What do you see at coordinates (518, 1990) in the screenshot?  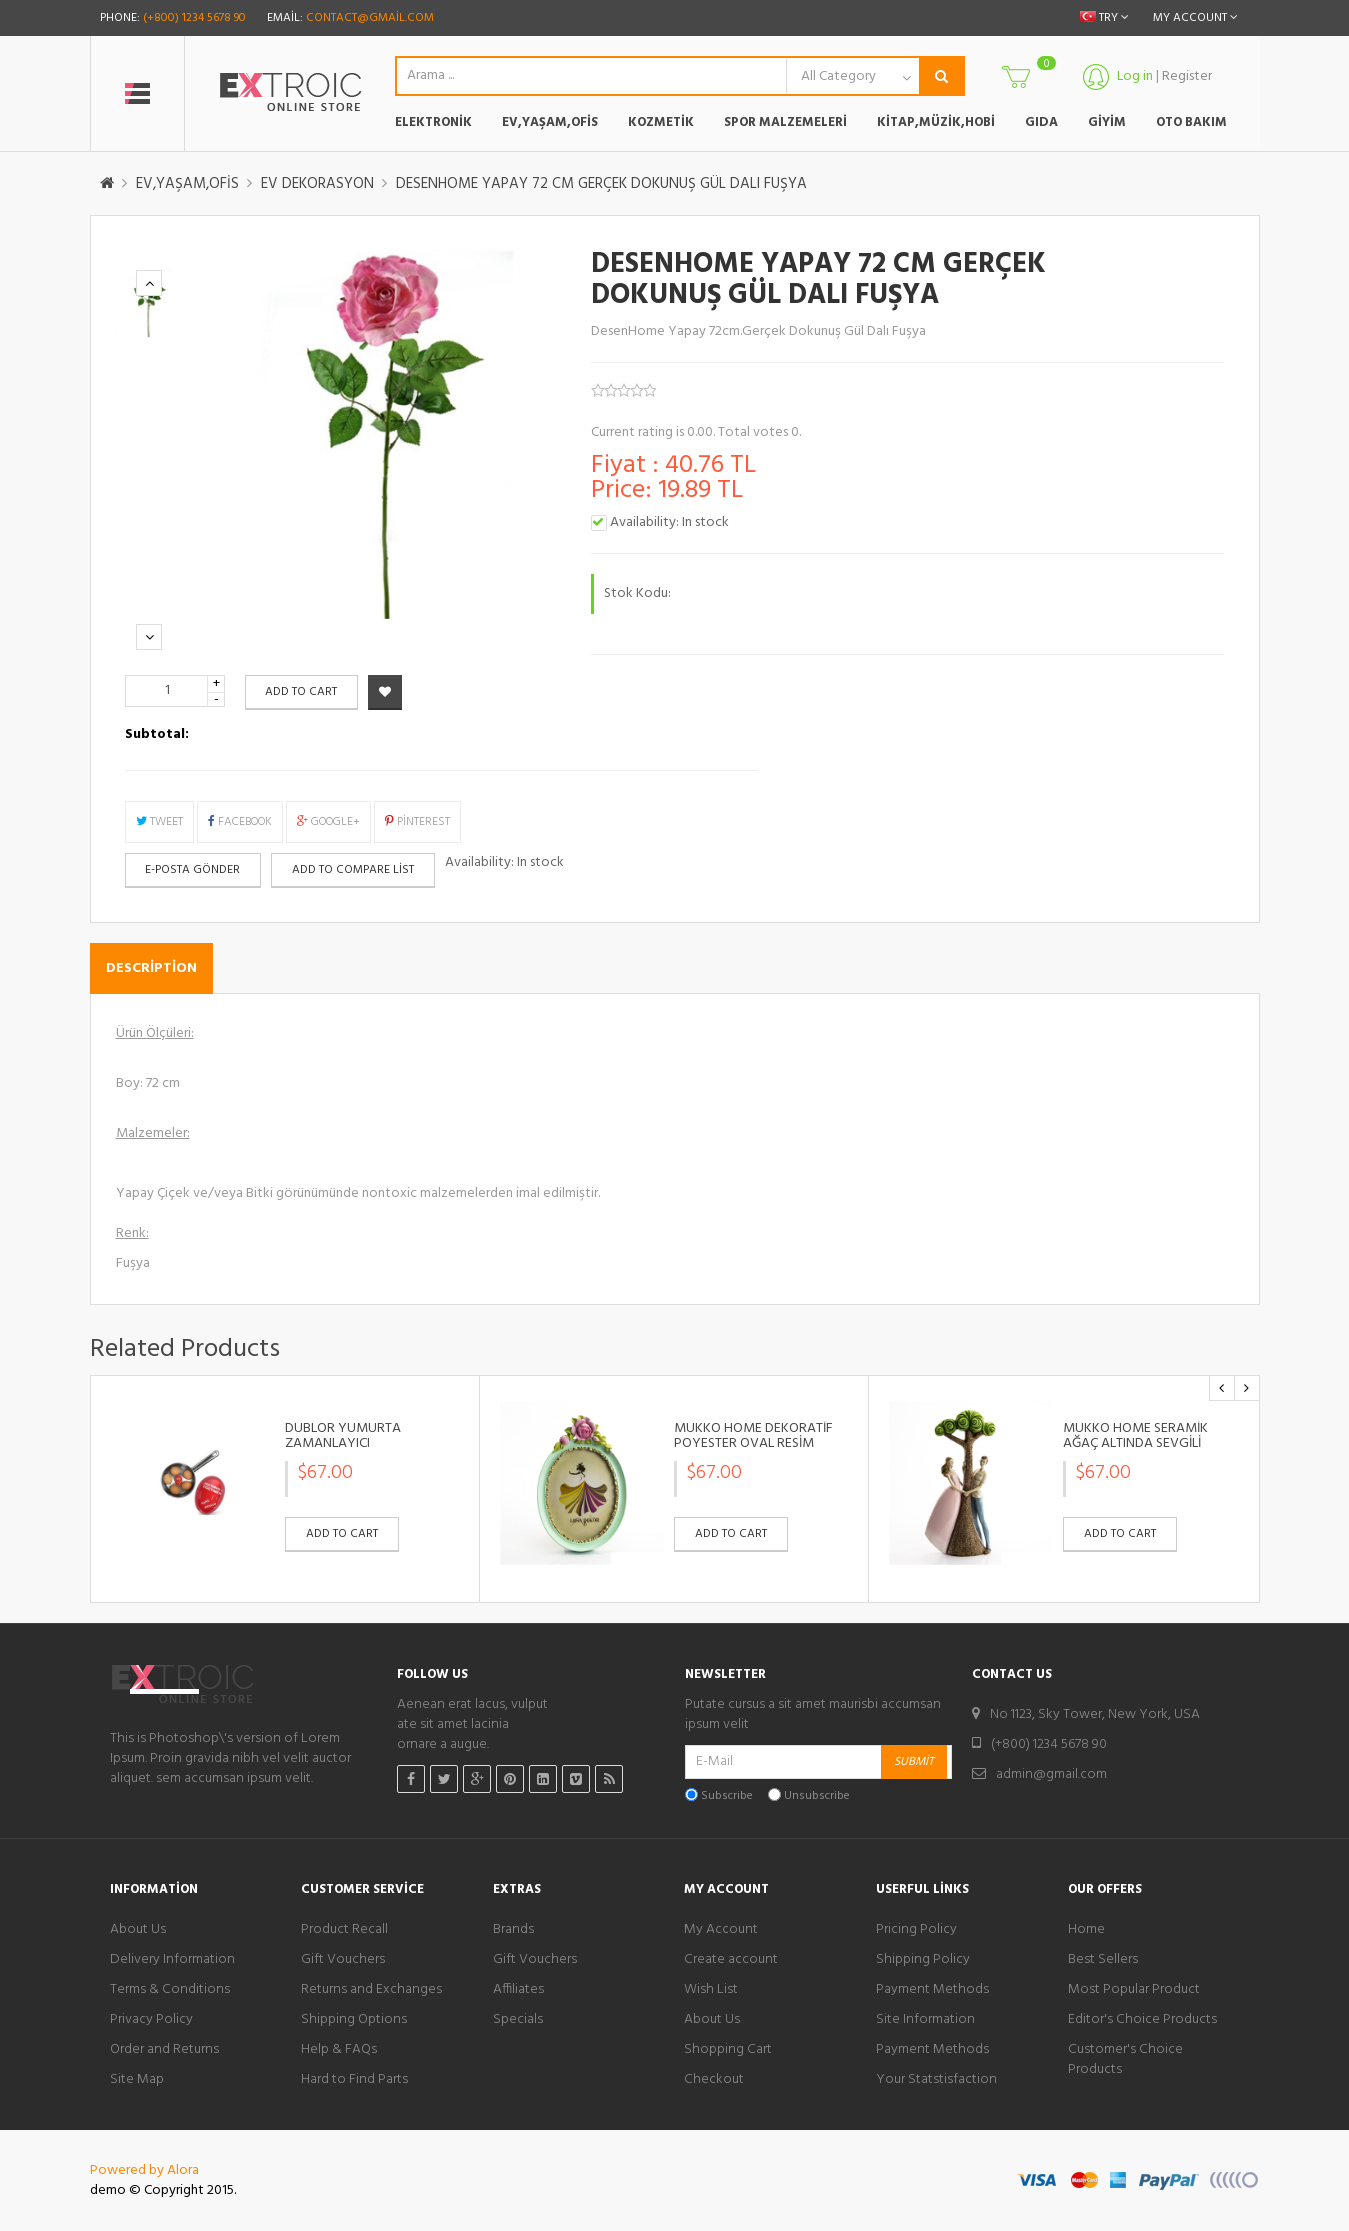 I see `Affiliates` at bounding box center [518, 1990].